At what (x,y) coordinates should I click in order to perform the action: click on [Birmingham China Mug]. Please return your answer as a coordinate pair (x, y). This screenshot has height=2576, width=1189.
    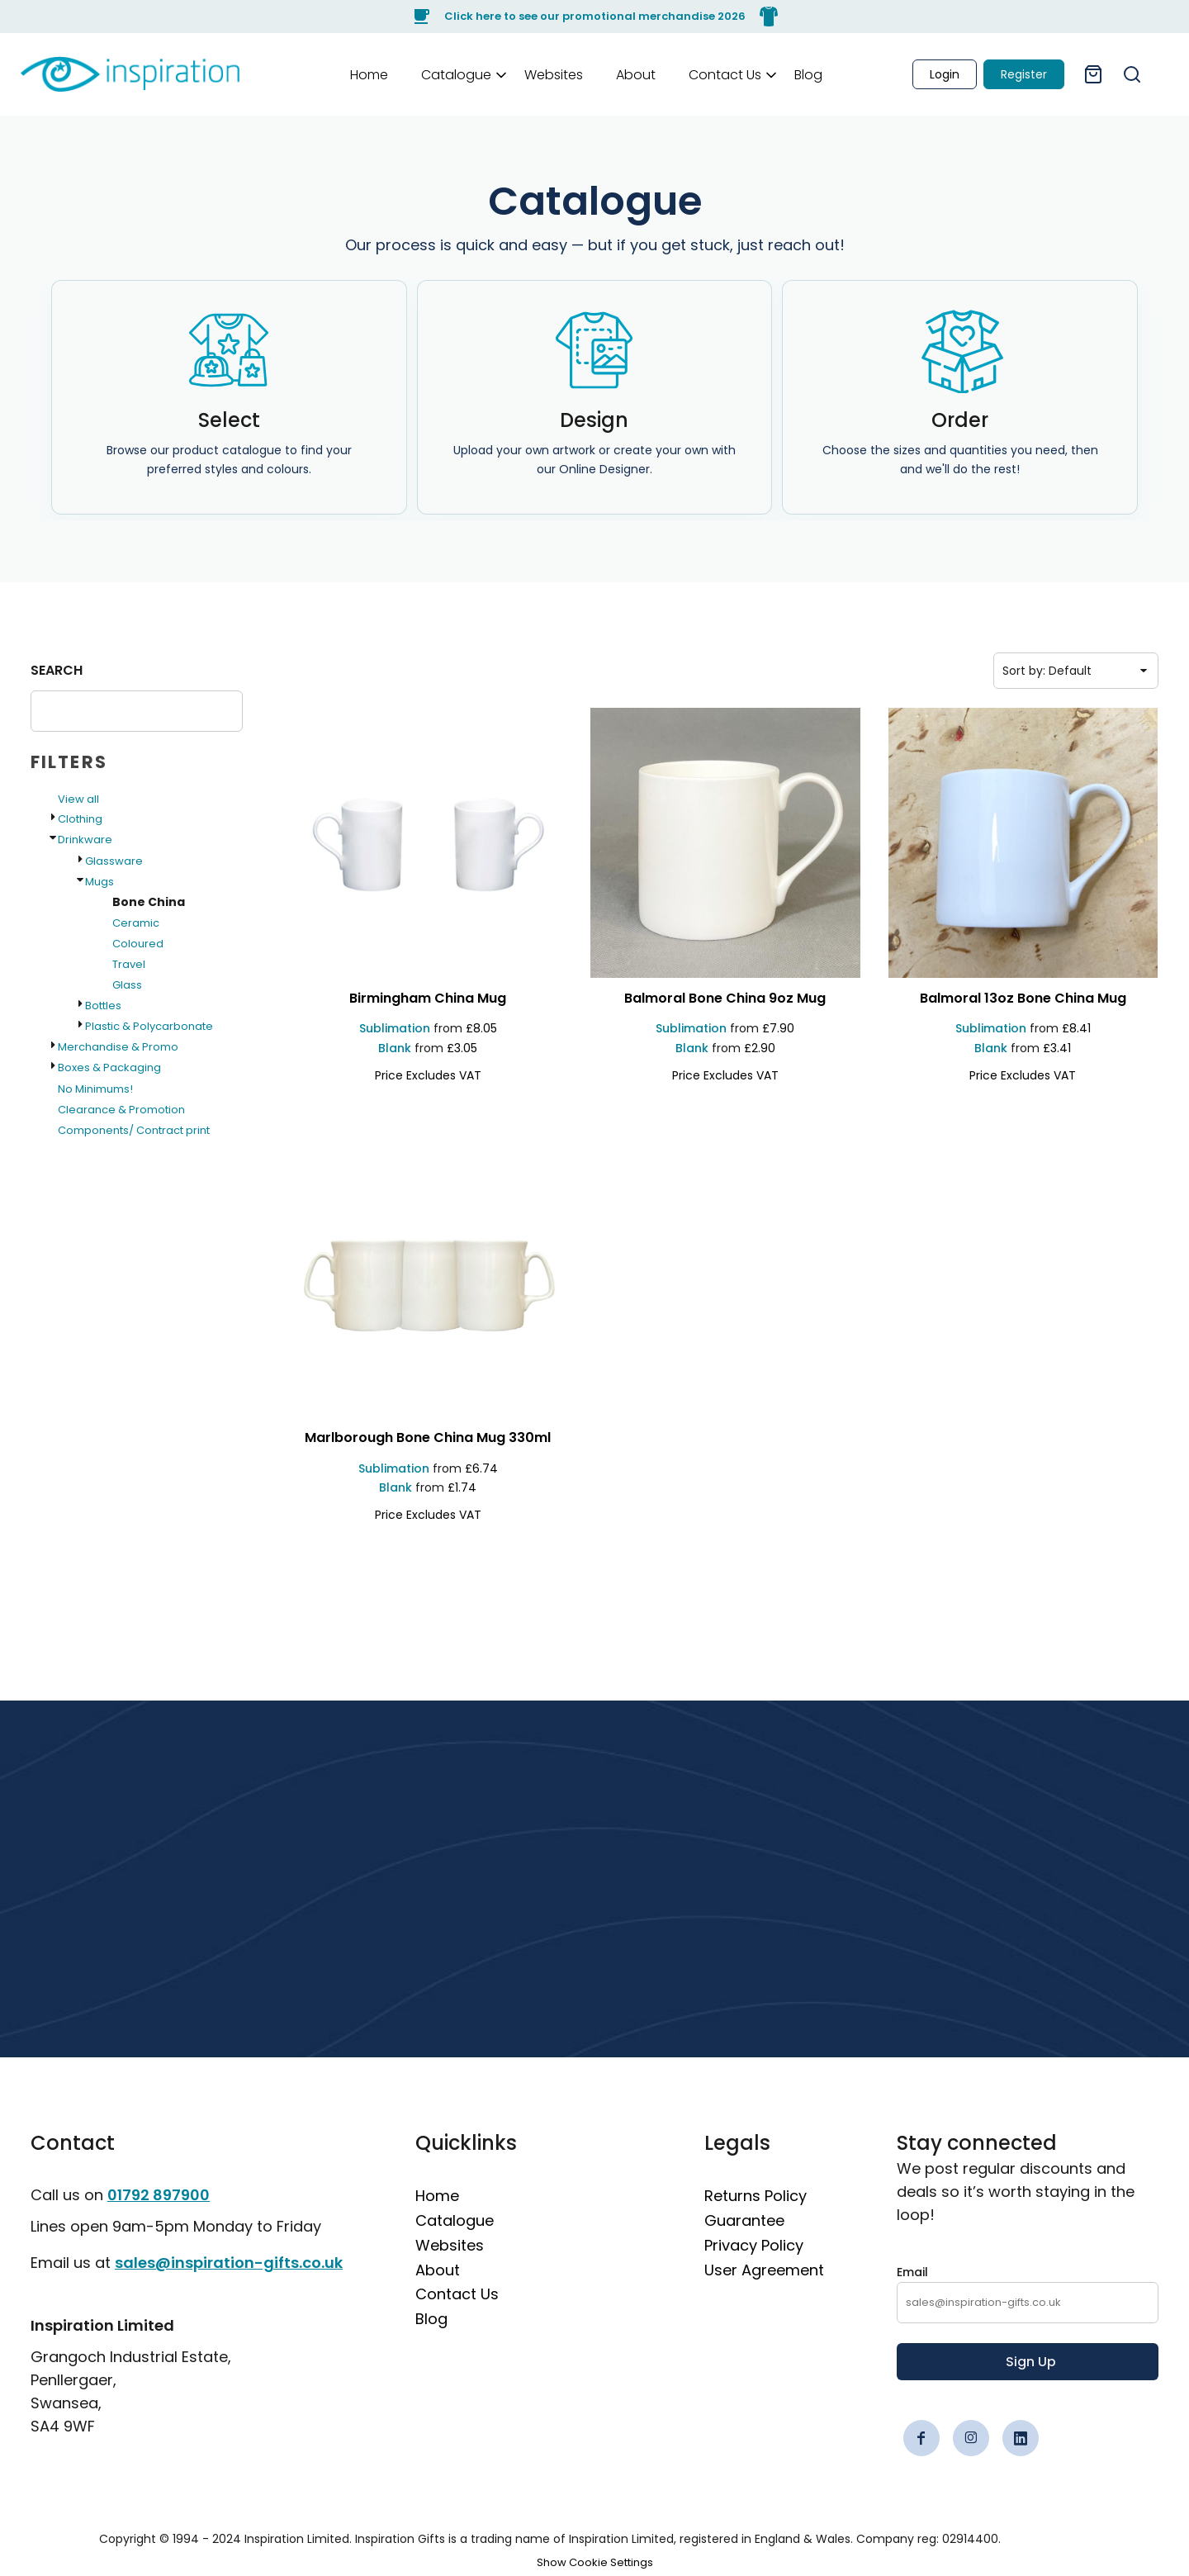
    Looking at the image, I should click on (427, 999).